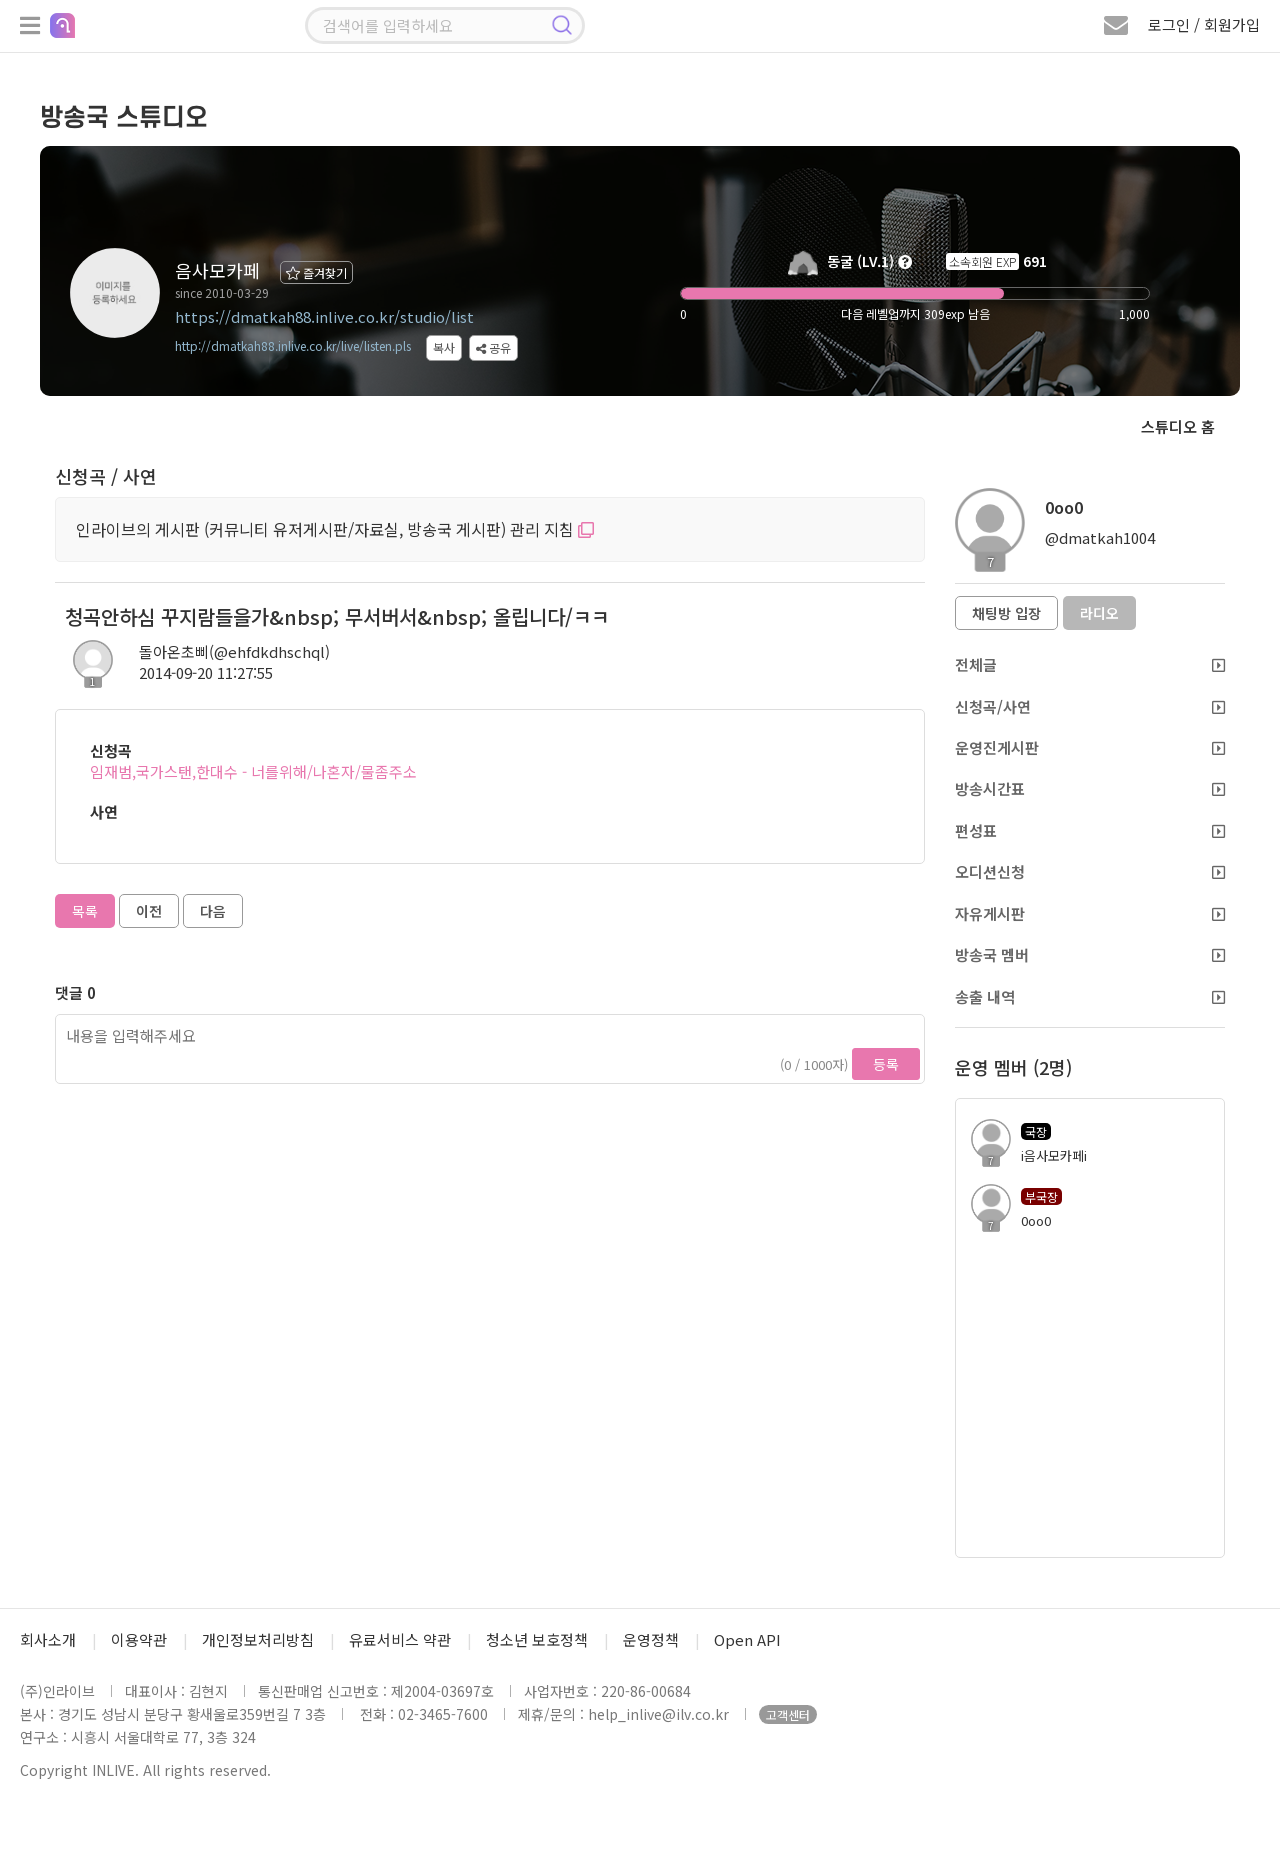 This screenshot has height=1872, width=1280. Describe the element at coordinates (234, 651) in the screenshot. I see `돌아온초삐(@ehfdkdhschql)` at that location.